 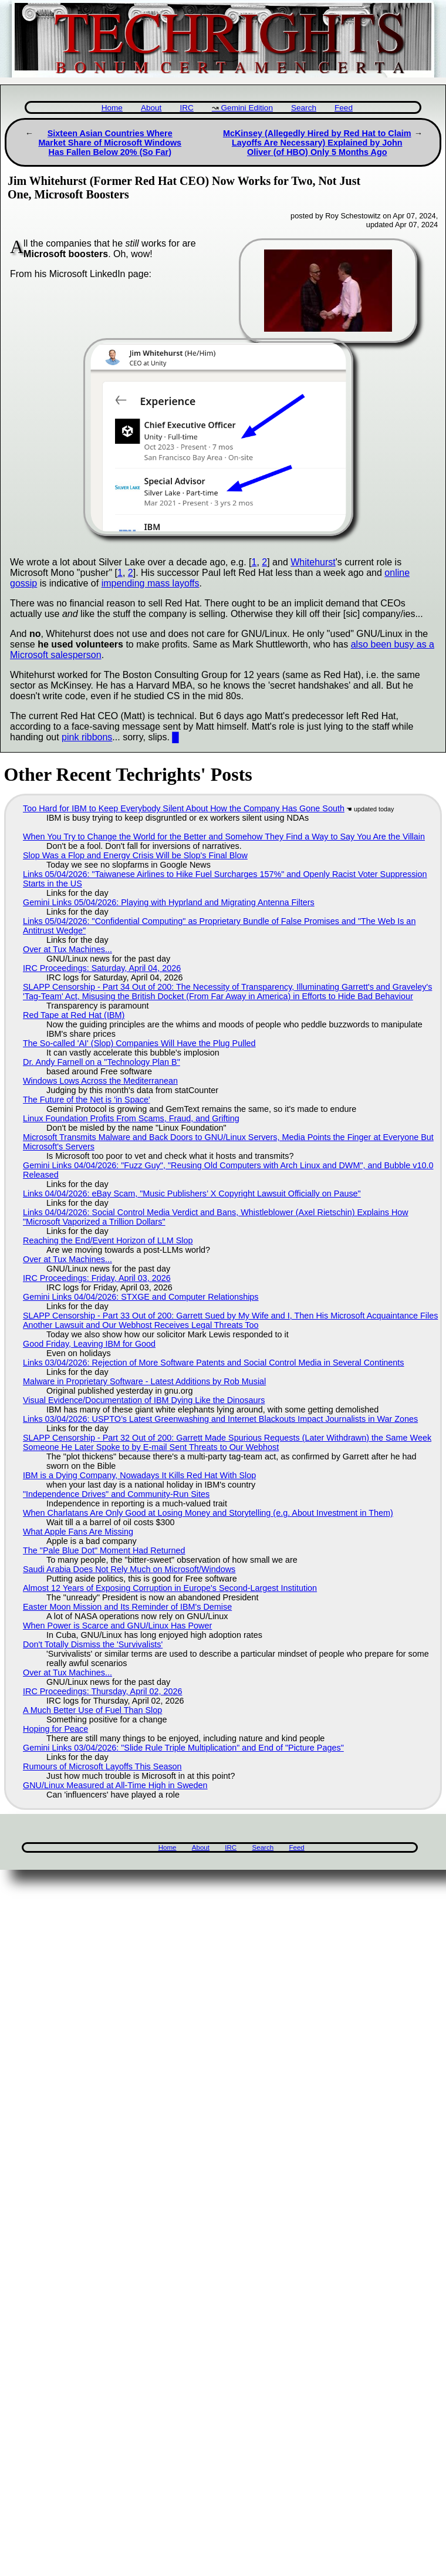 What do you see at coordinates (183, 808) in the screenshot?
I see `Too Hard for IBM to Keep Everybody Silent About How the Company Has Gone South` at bounding box center [183, 808].